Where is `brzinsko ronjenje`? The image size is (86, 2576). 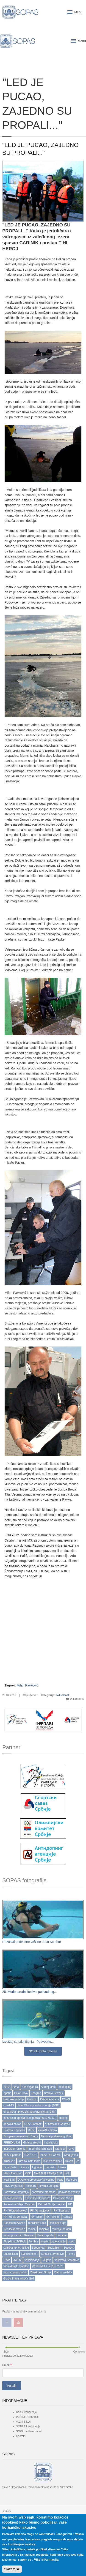
brzinsko ronjenje is located at coordinates (13, 2099).